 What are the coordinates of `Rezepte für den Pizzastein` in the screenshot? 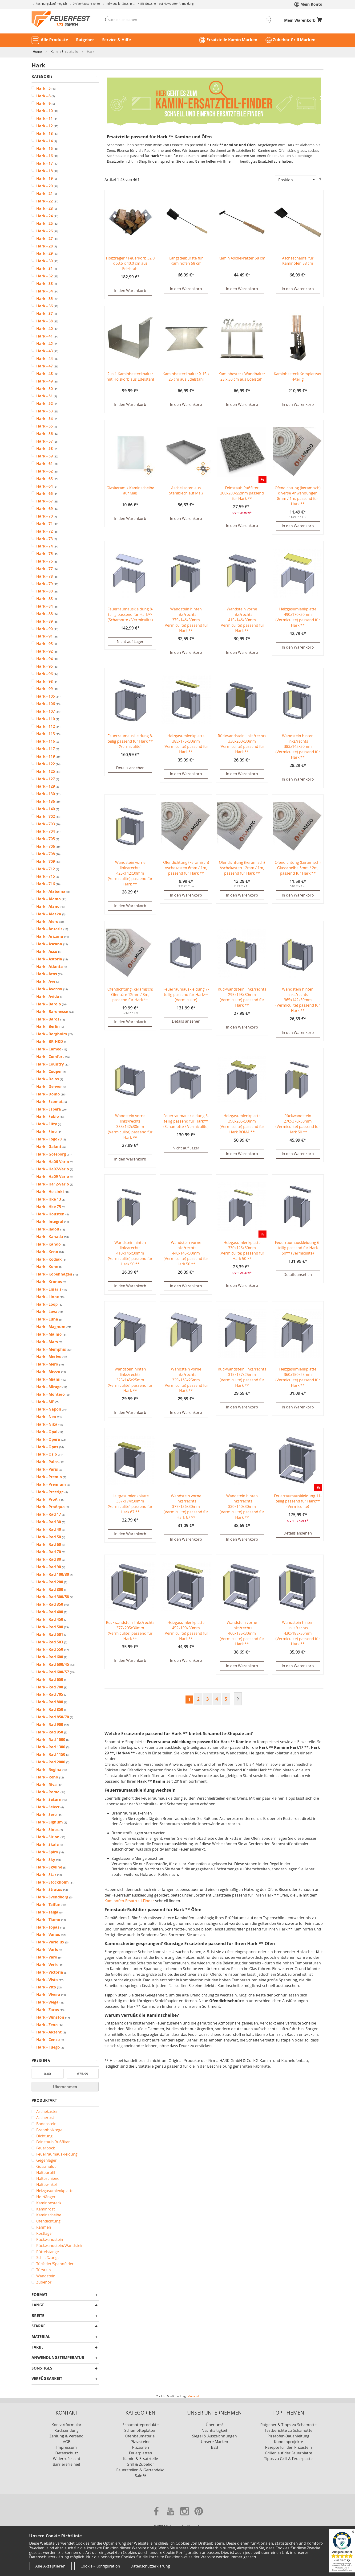 It's located at (288, 2447).